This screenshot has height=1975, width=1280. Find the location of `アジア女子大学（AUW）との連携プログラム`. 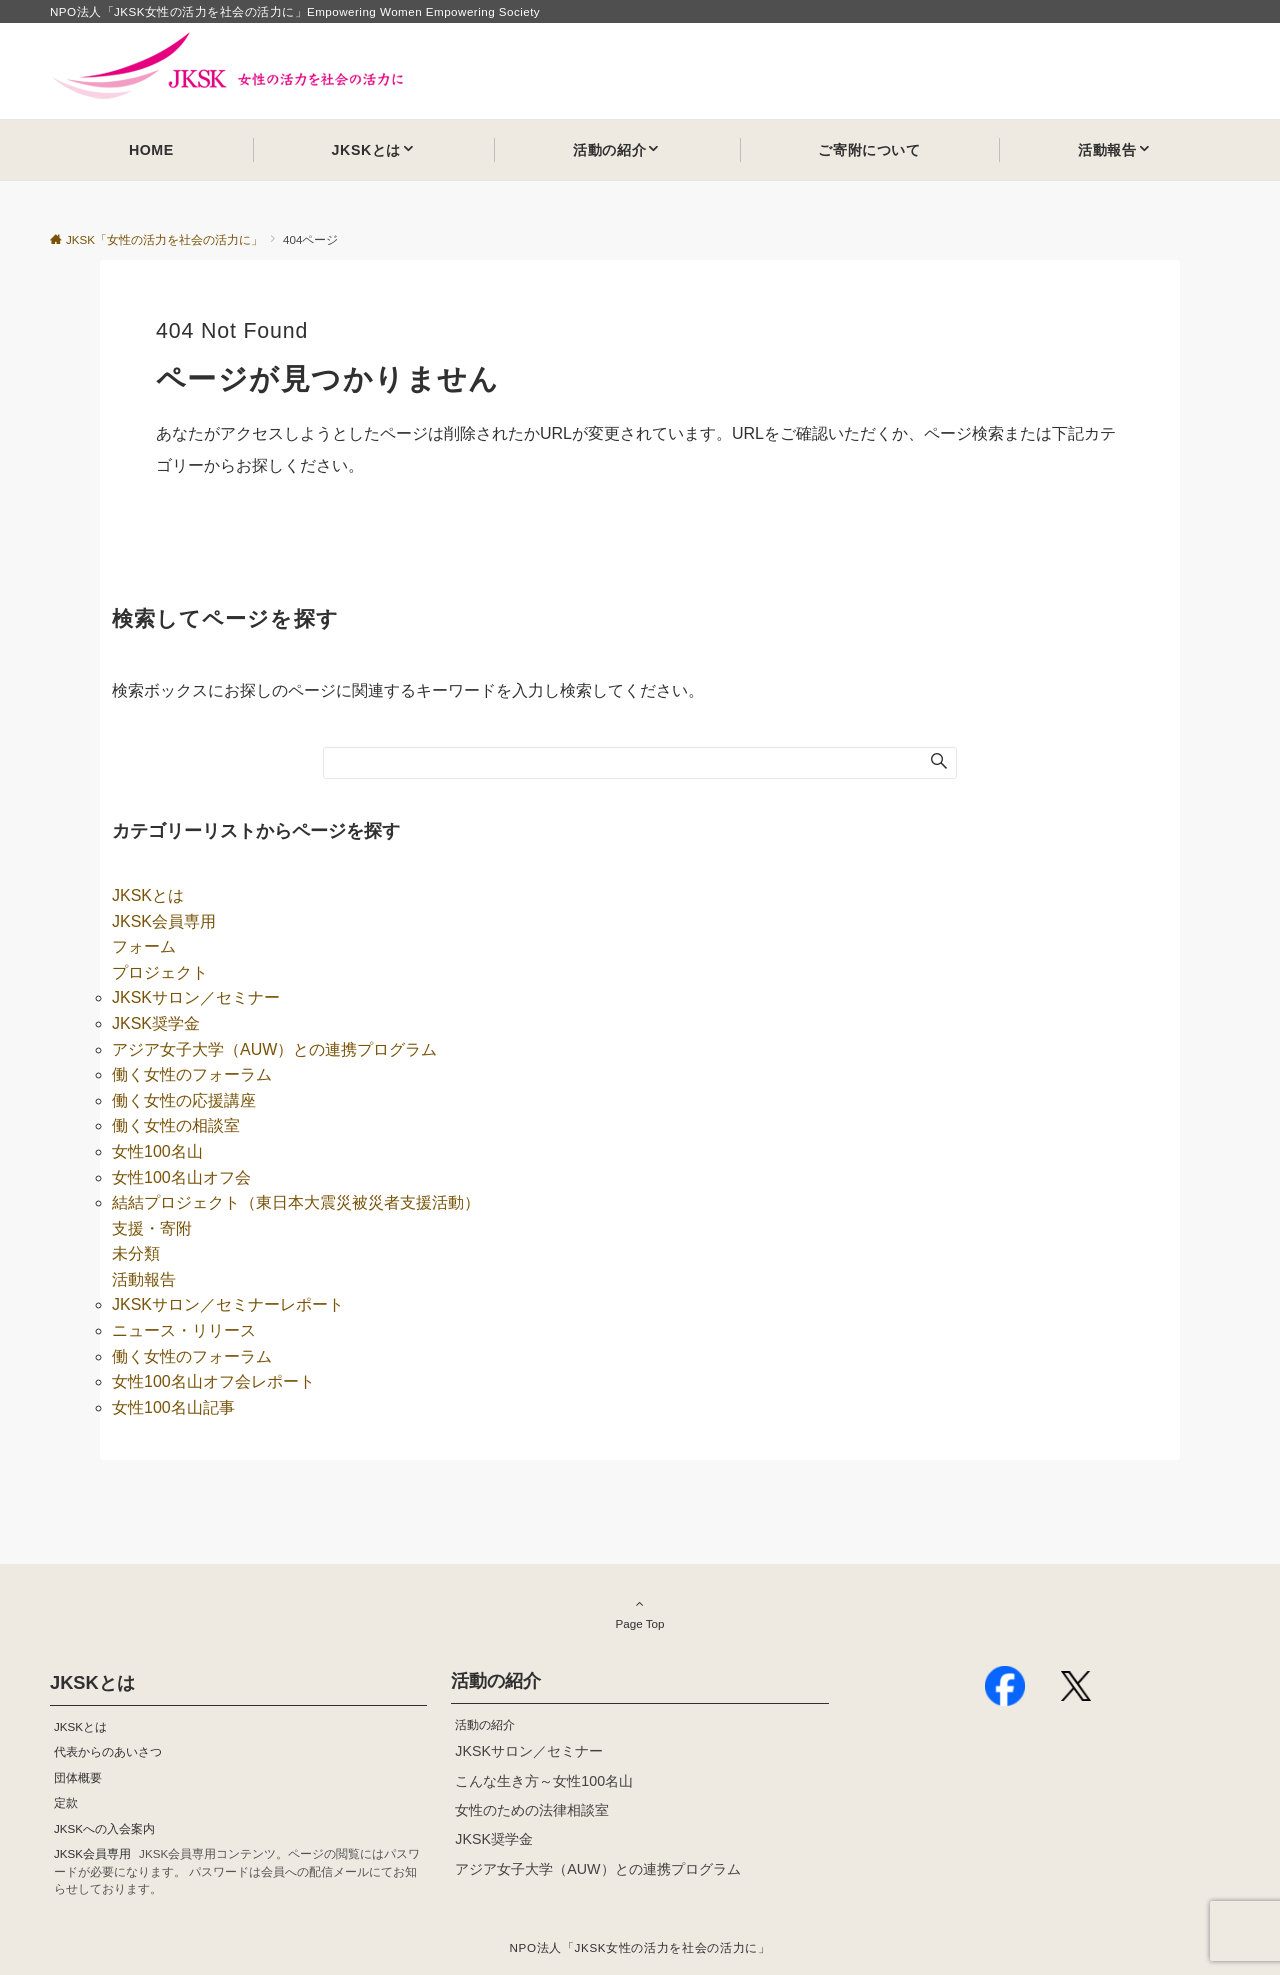

アジア女子大学（AUW）との連携プログラム is located at coordinates (274, 1049).